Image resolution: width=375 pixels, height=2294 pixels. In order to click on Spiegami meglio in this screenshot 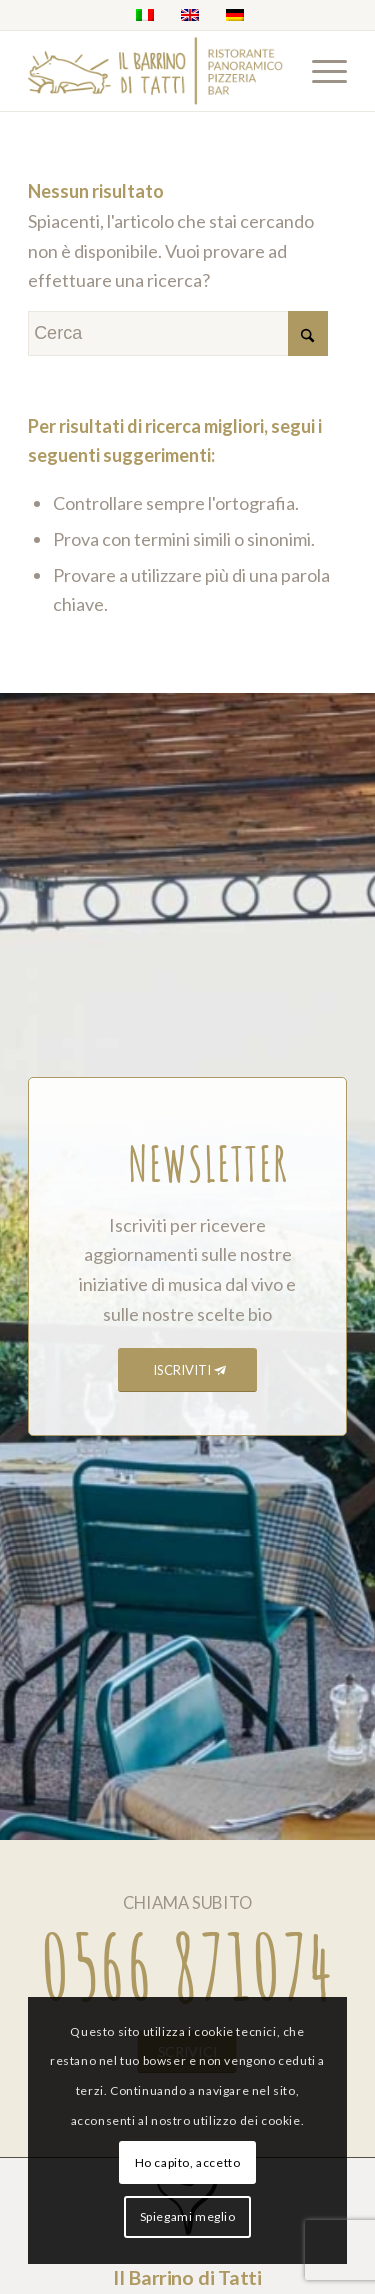, I will do `click(188, 2216)`.